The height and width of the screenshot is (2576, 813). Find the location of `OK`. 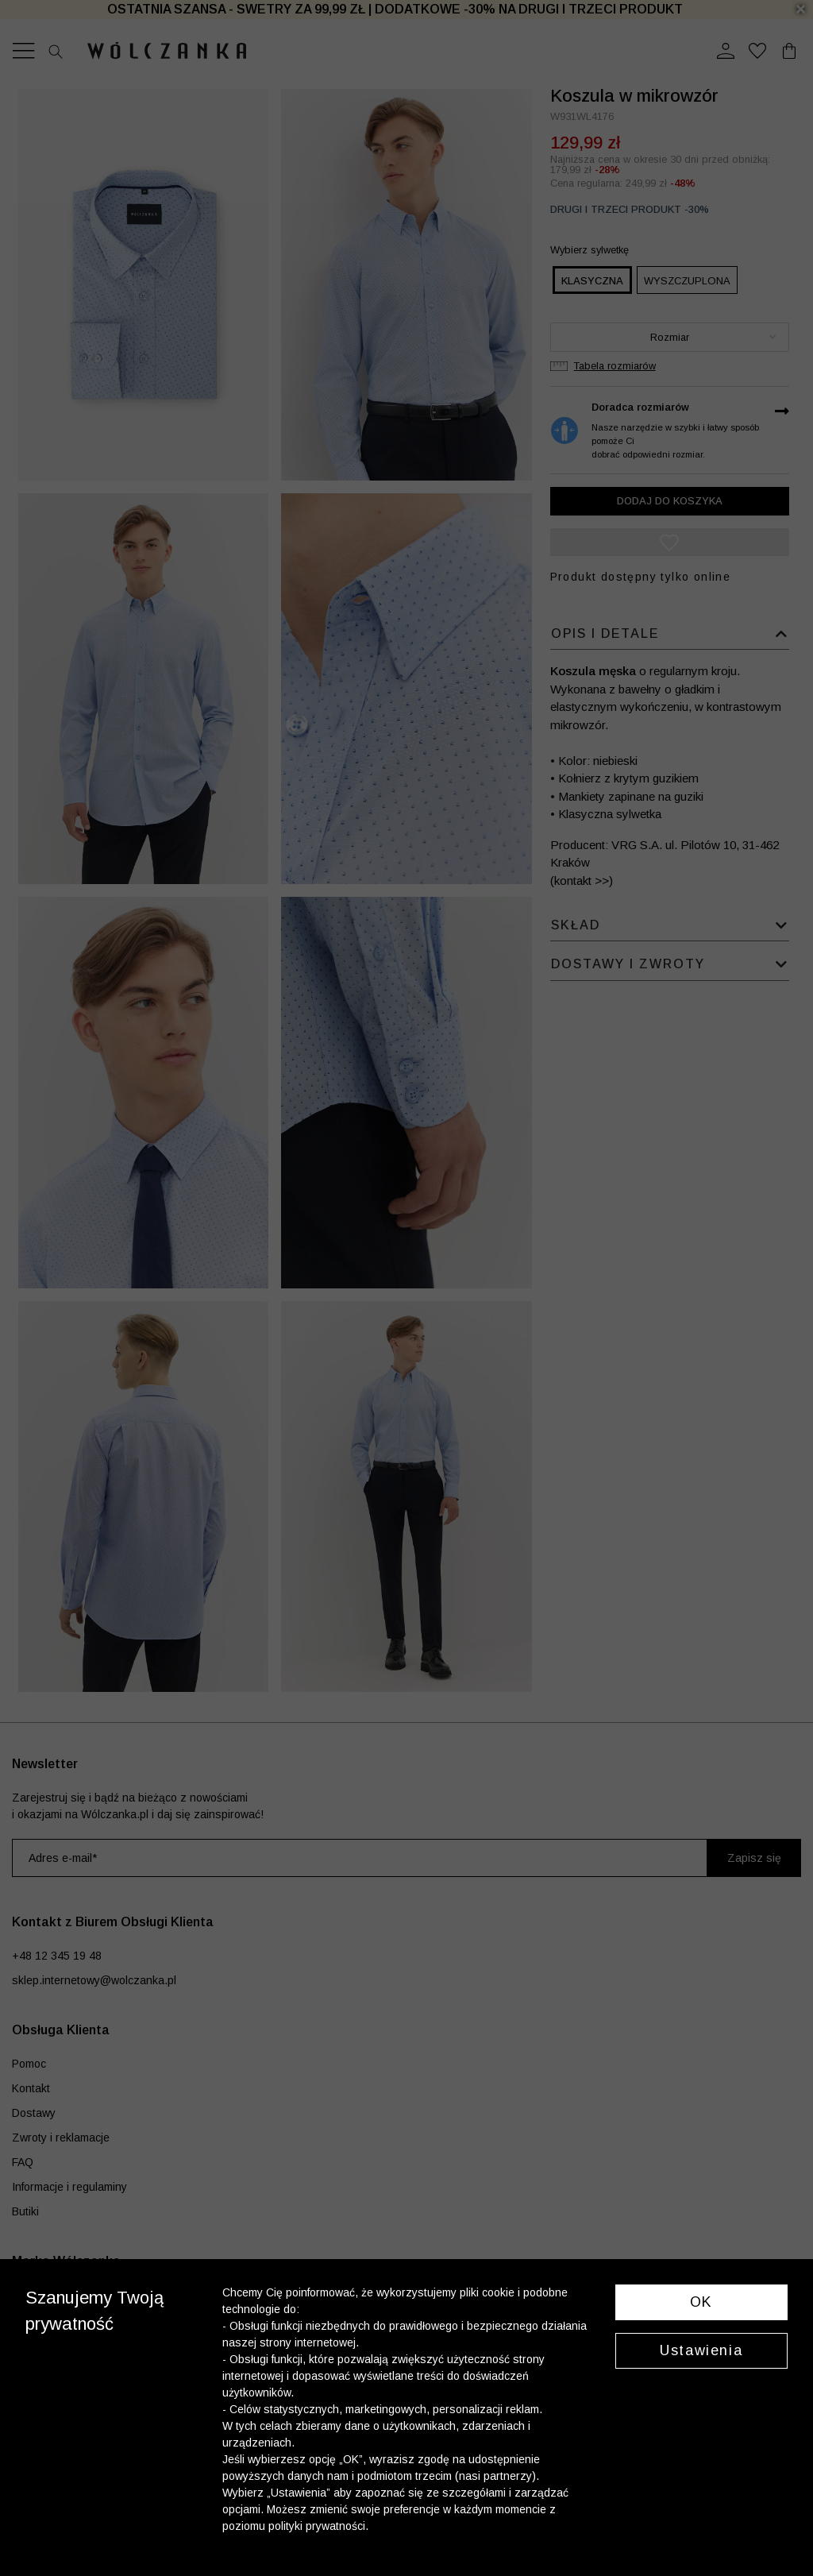

OK is located at coordinates (701, 2302).